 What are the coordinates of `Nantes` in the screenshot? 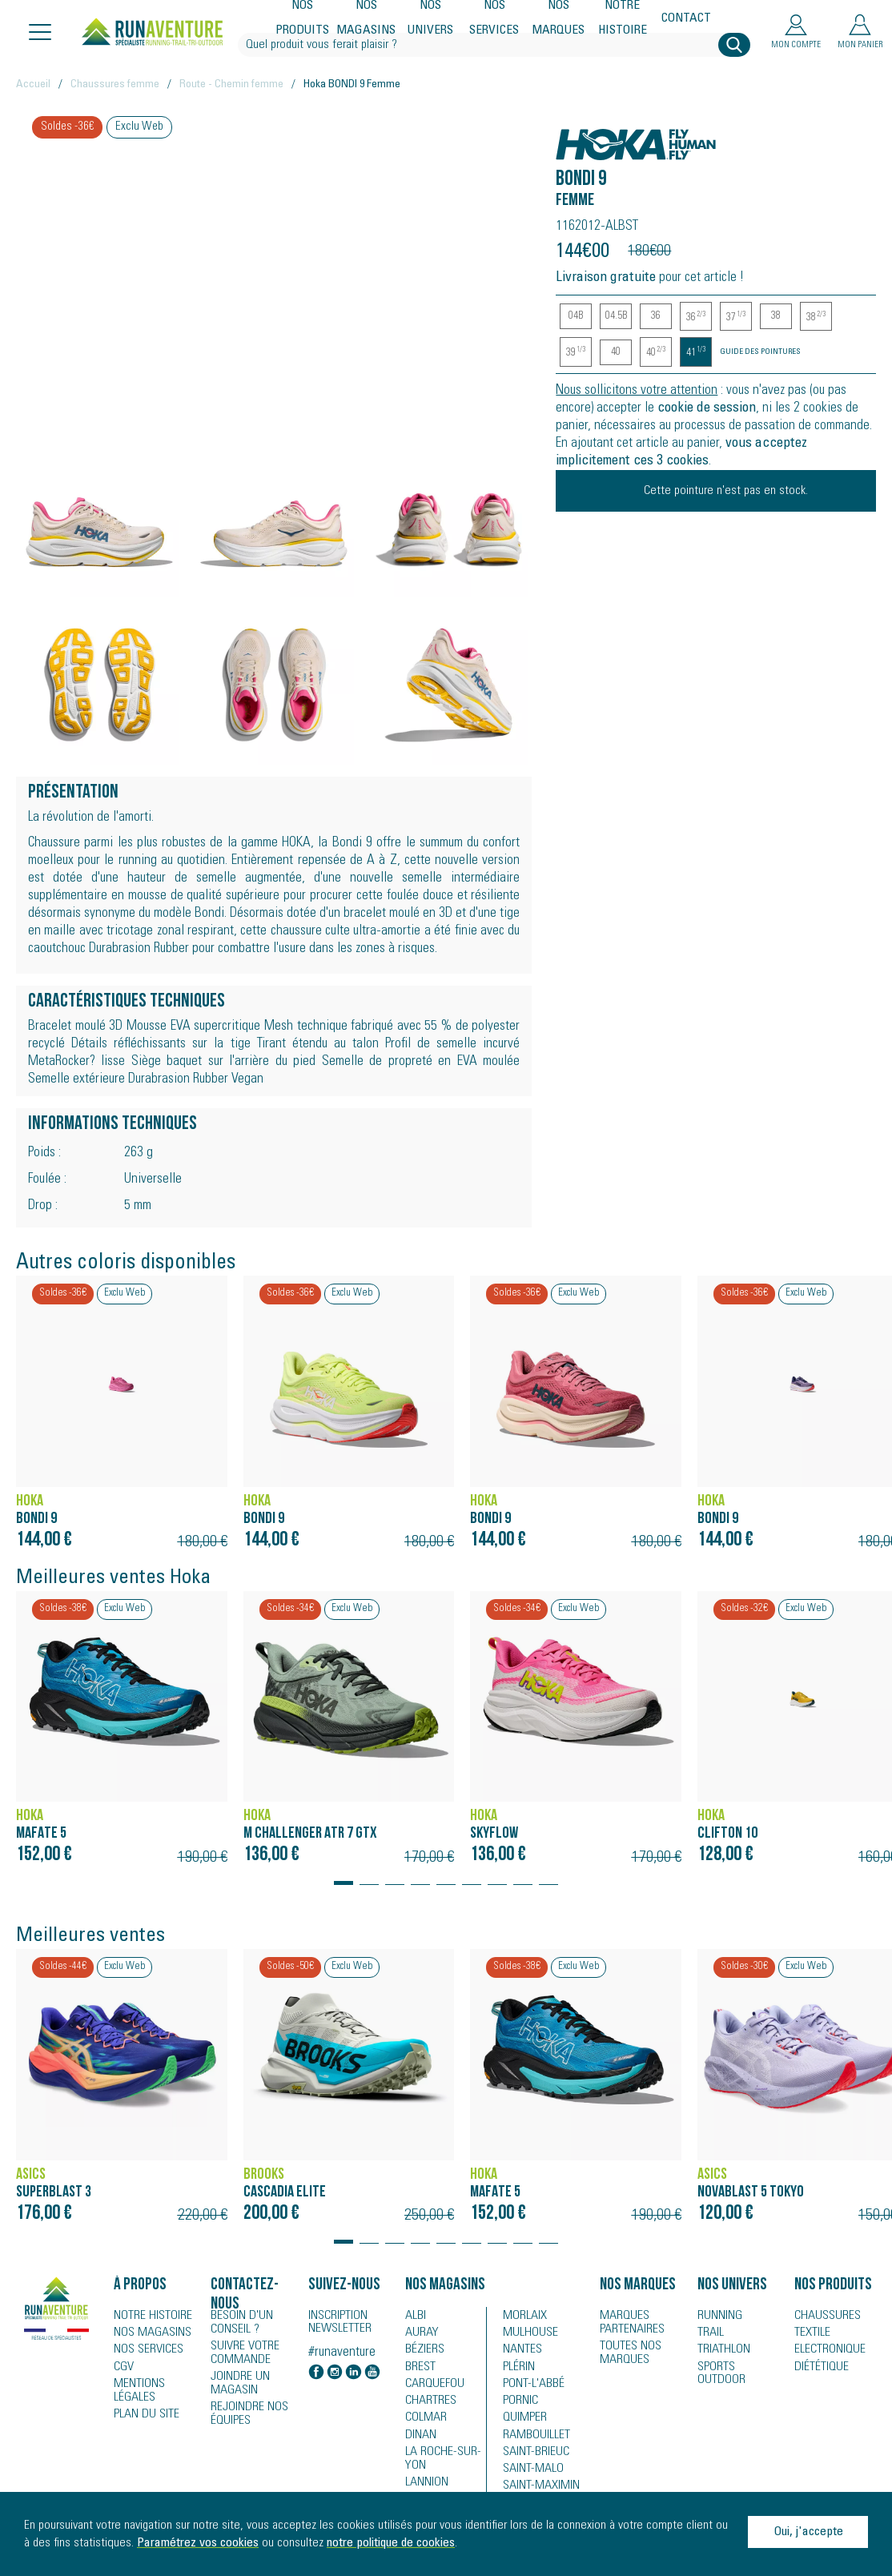 It's located at (519, 2351).